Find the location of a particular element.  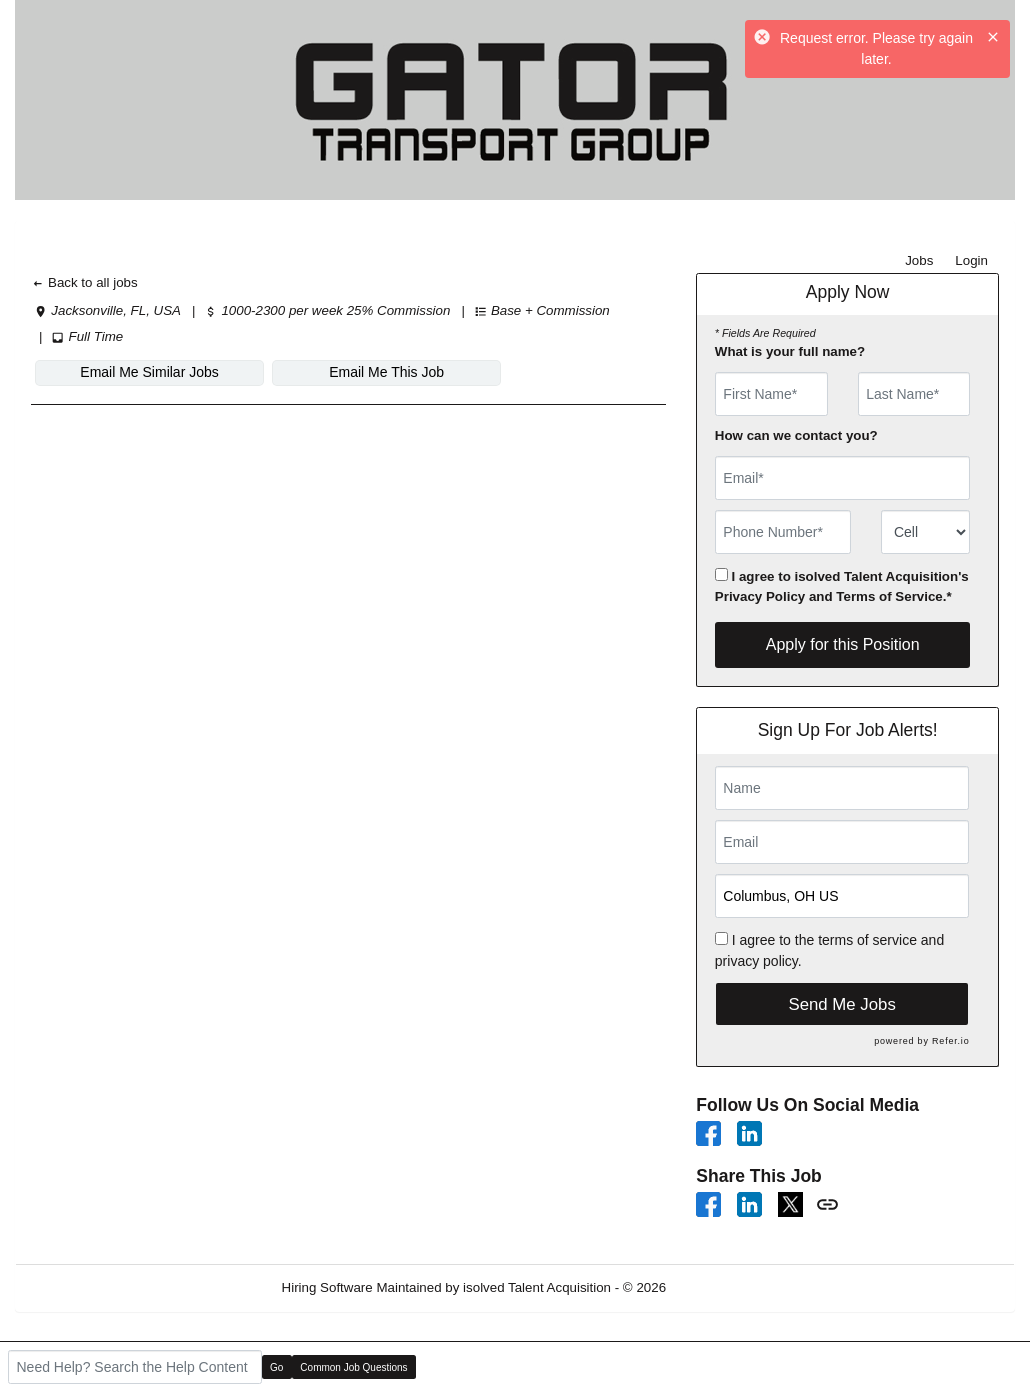

Refresh is located at coordinates (725, 1287).